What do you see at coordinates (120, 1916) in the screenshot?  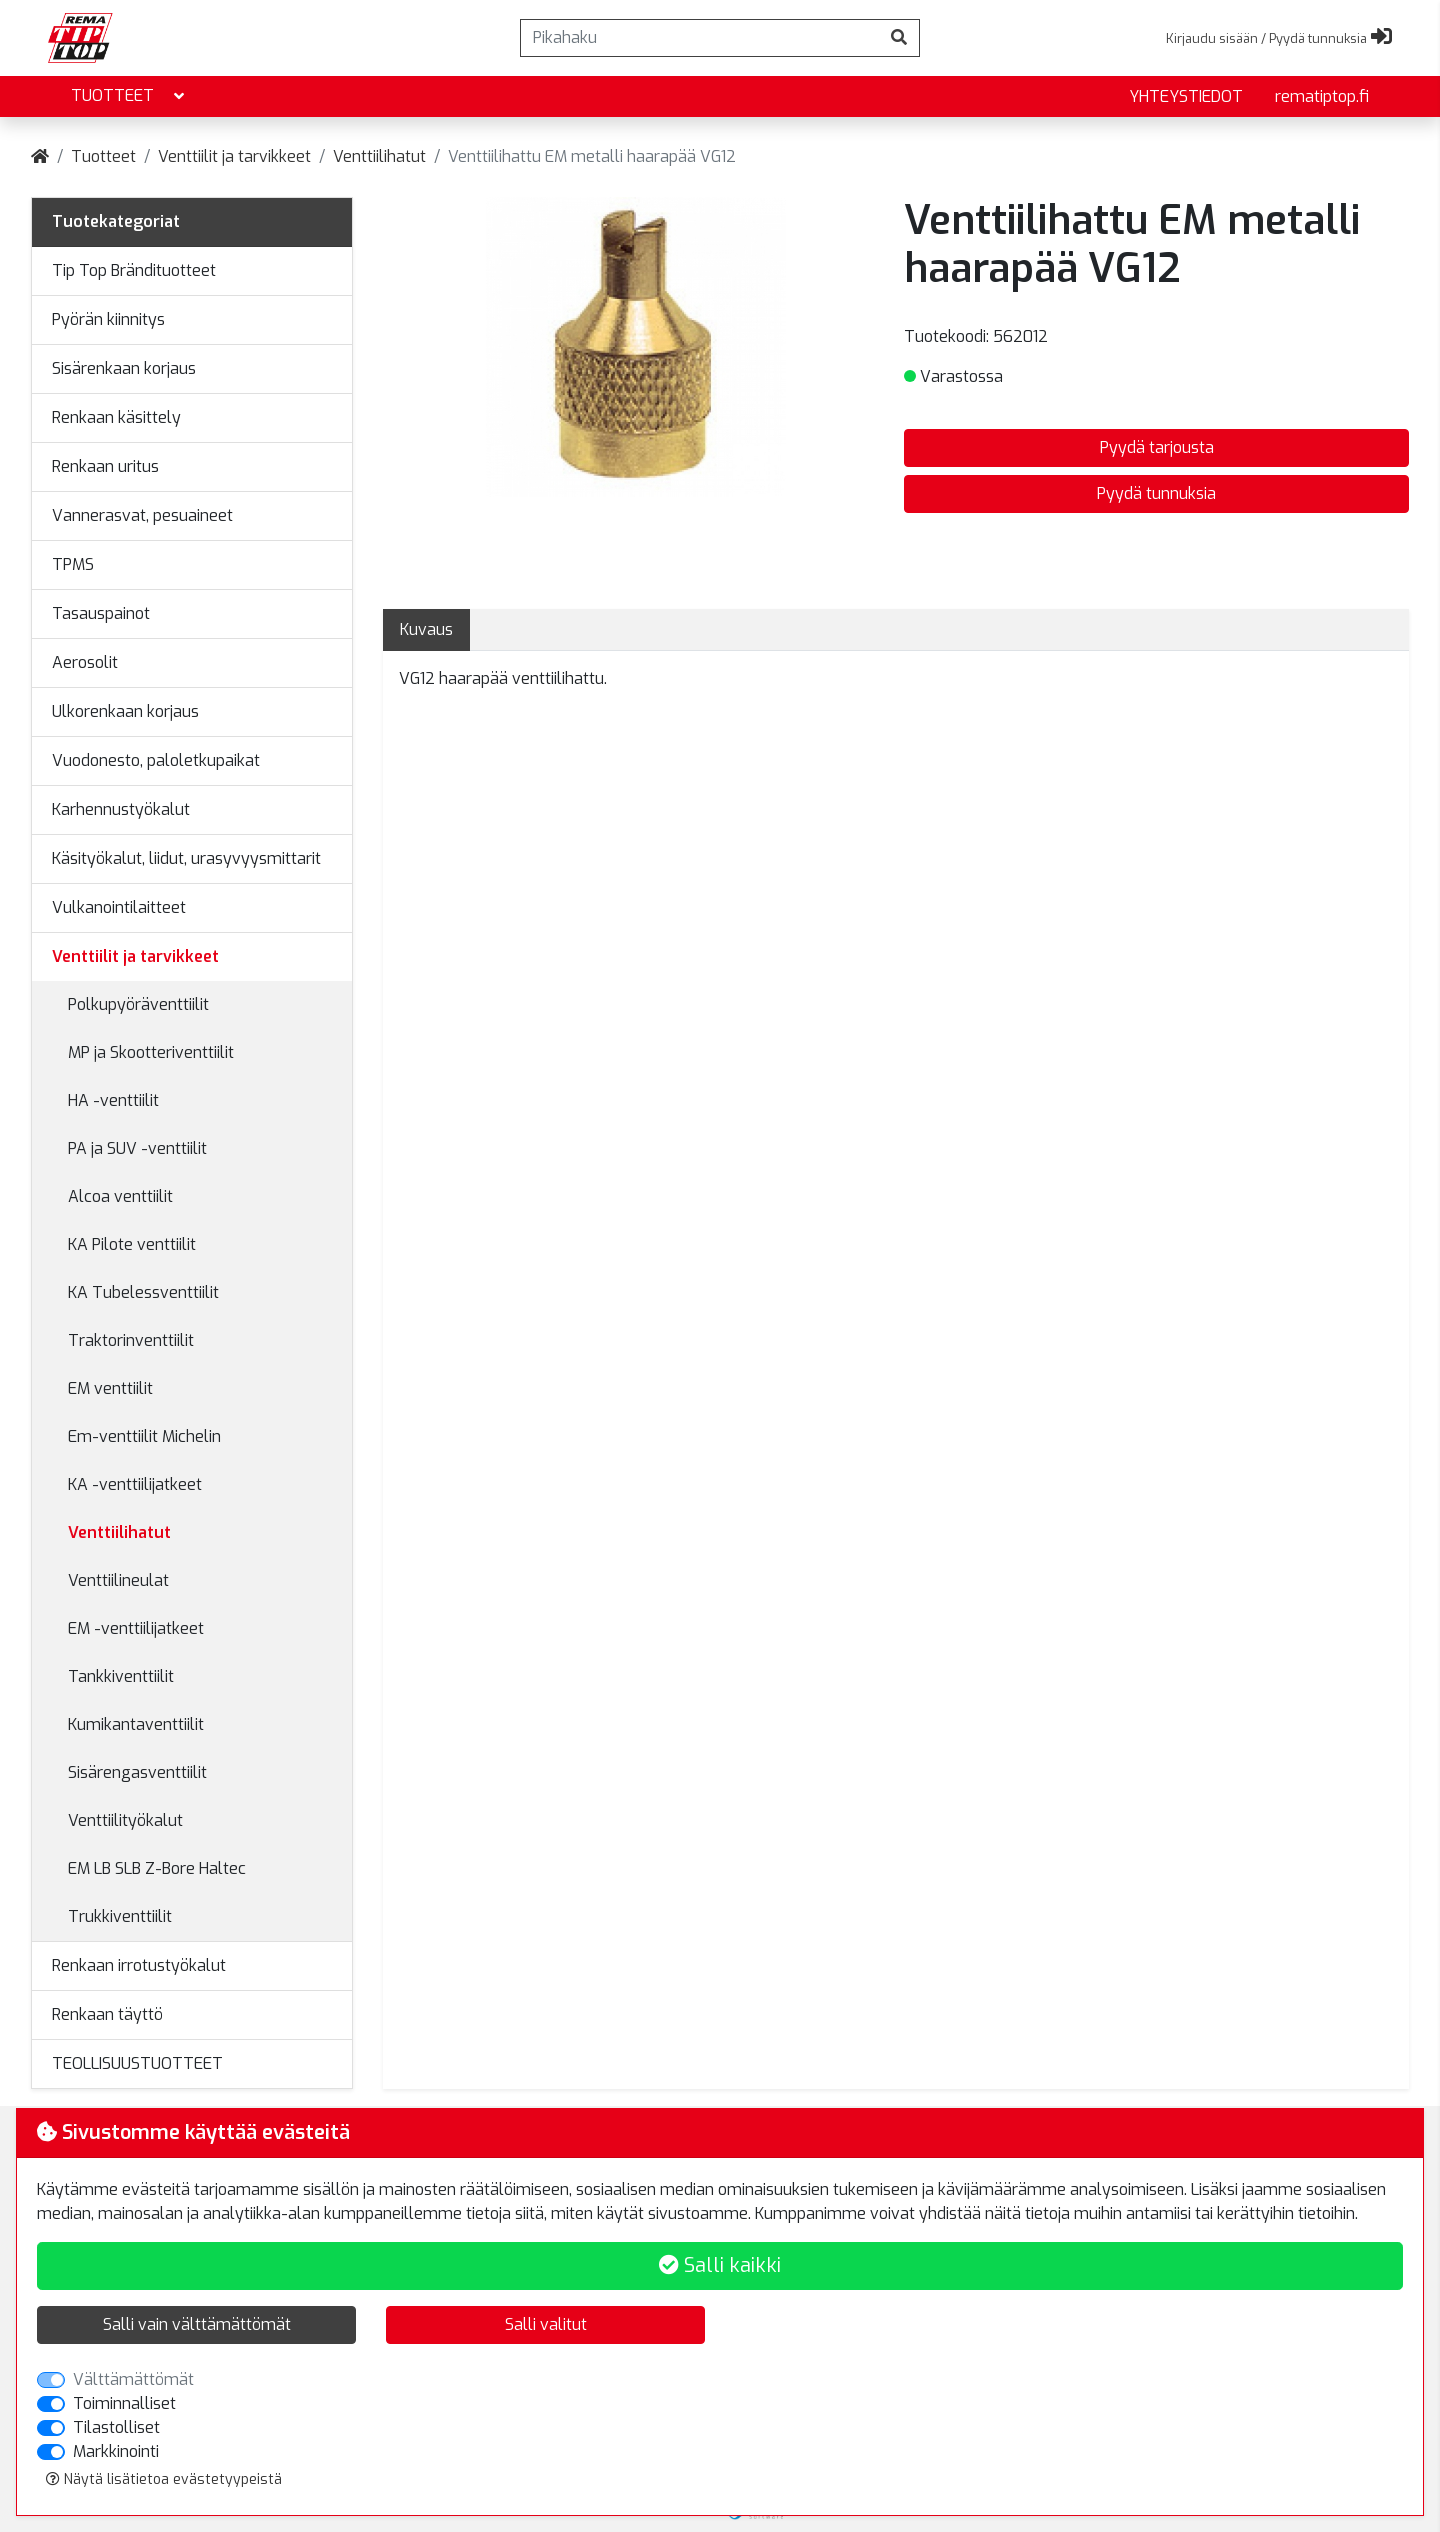 I see `Trukkiventtiilit` at bounding box center [120, 1916].